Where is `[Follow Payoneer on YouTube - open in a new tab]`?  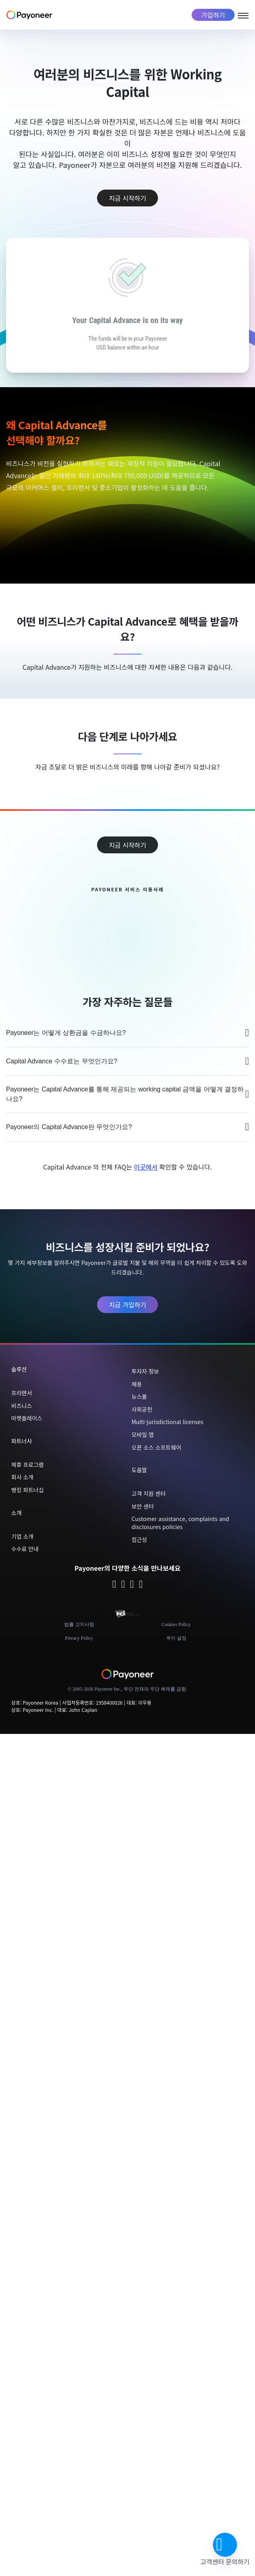 [Follow Payoneer on YouTube - open in a new tab] is located at coordinates (141, 1585).